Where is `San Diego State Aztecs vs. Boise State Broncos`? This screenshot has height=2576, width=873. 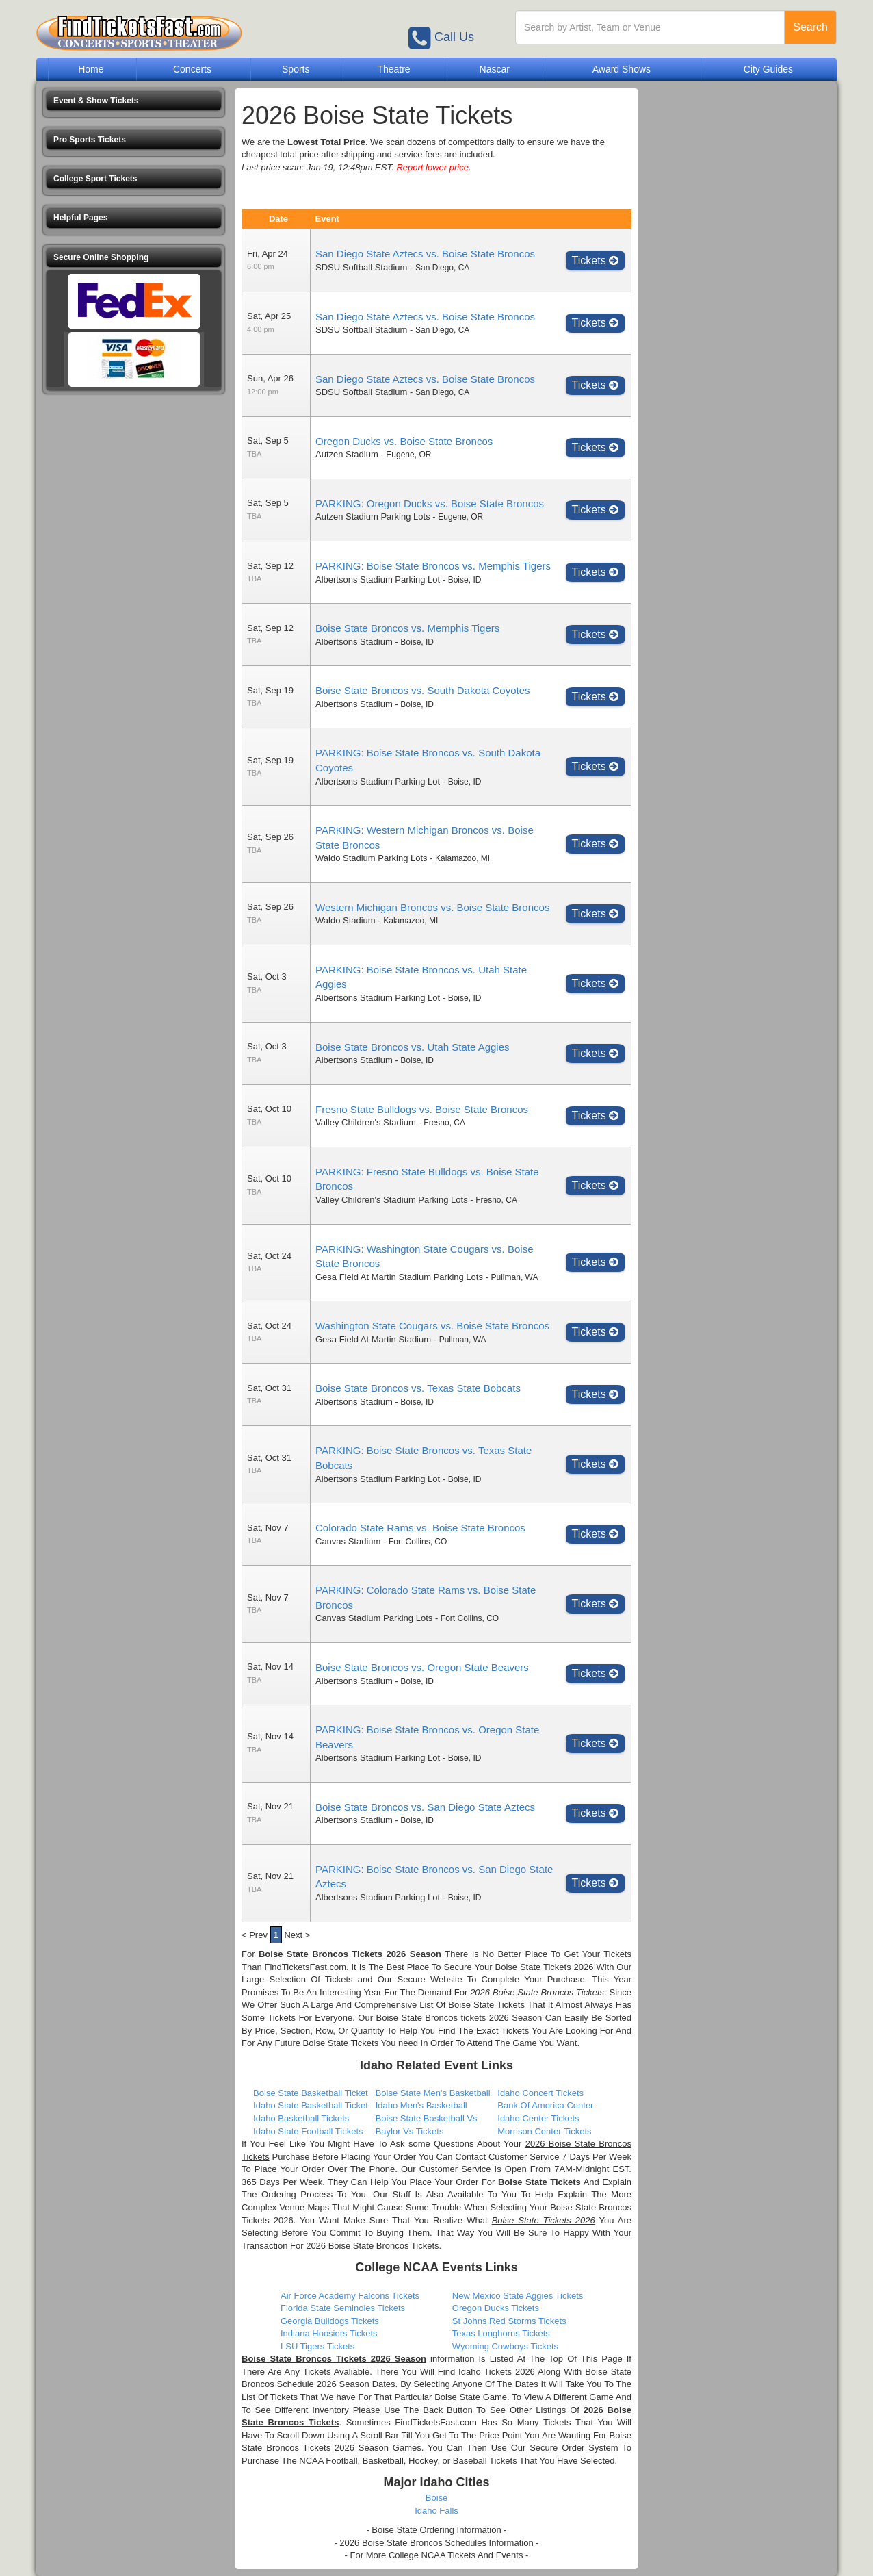
San Diego State Aztecs vs. Boise State Broncos is located at coordinates (425, 253).